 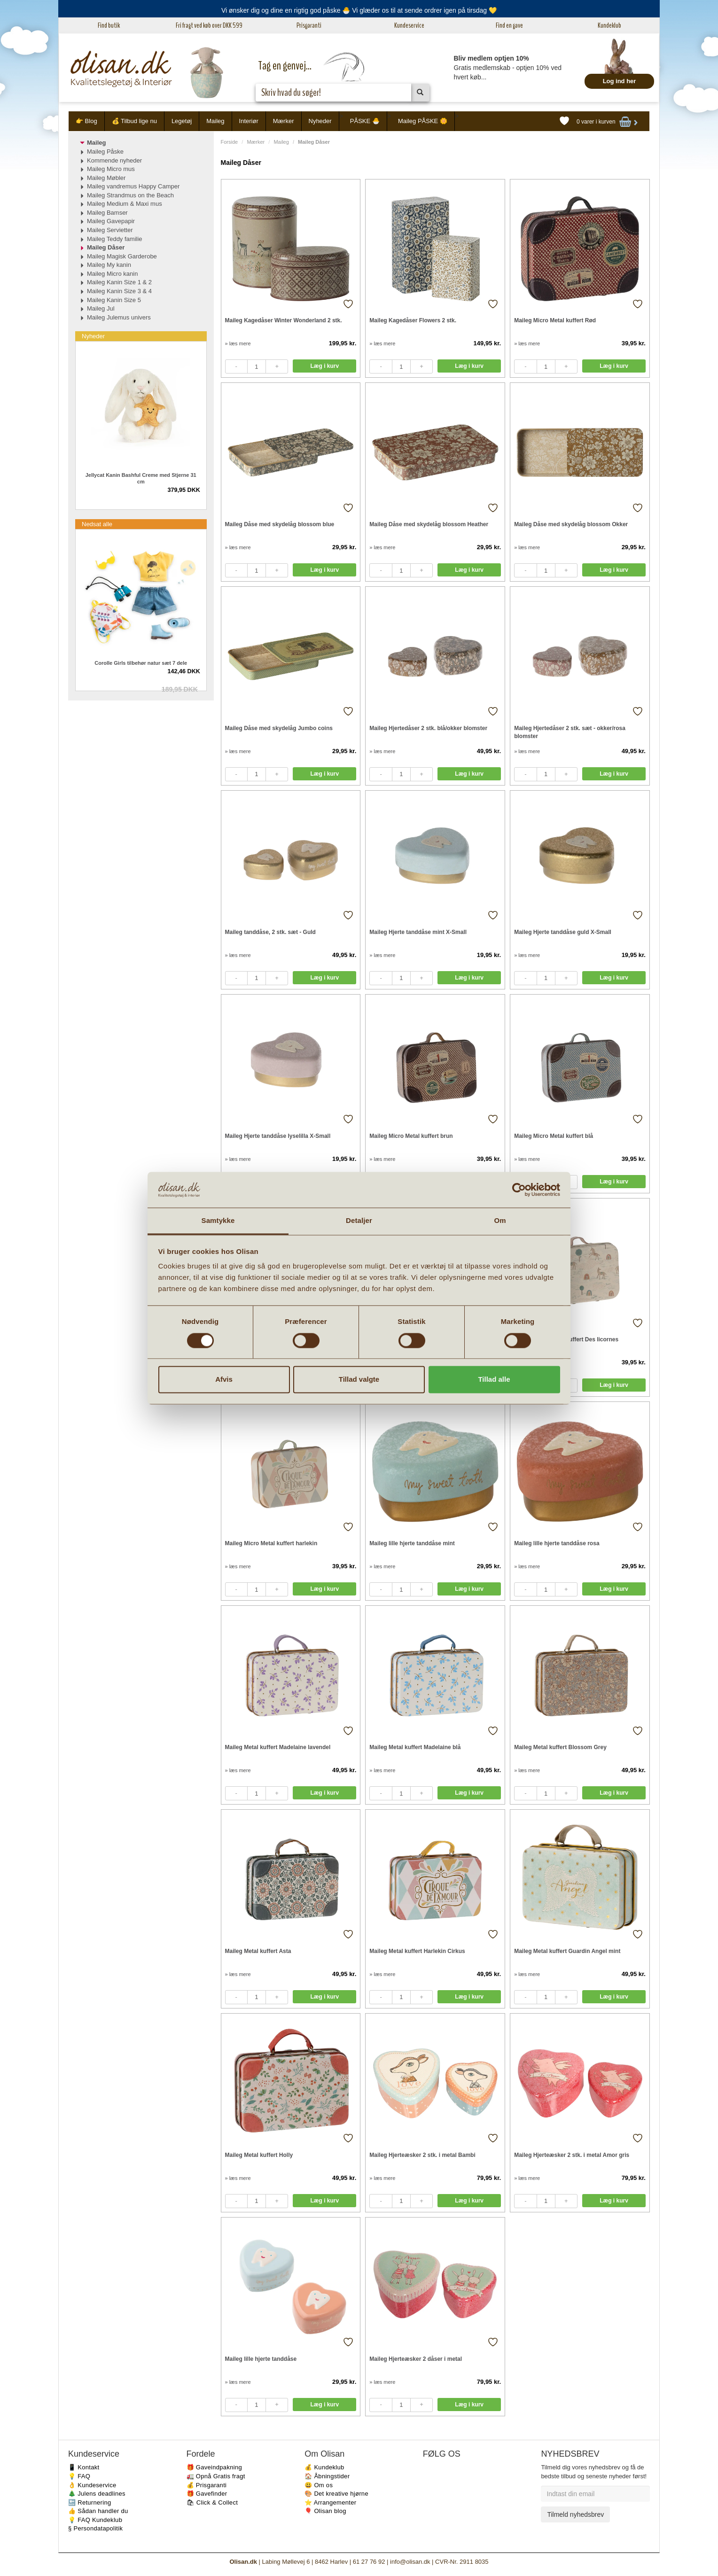 What do you see at coordinates (119, 291) in the screenshot?
I see `Maileg Kanin Size 3 & 4` at bounding box center [119, 291].